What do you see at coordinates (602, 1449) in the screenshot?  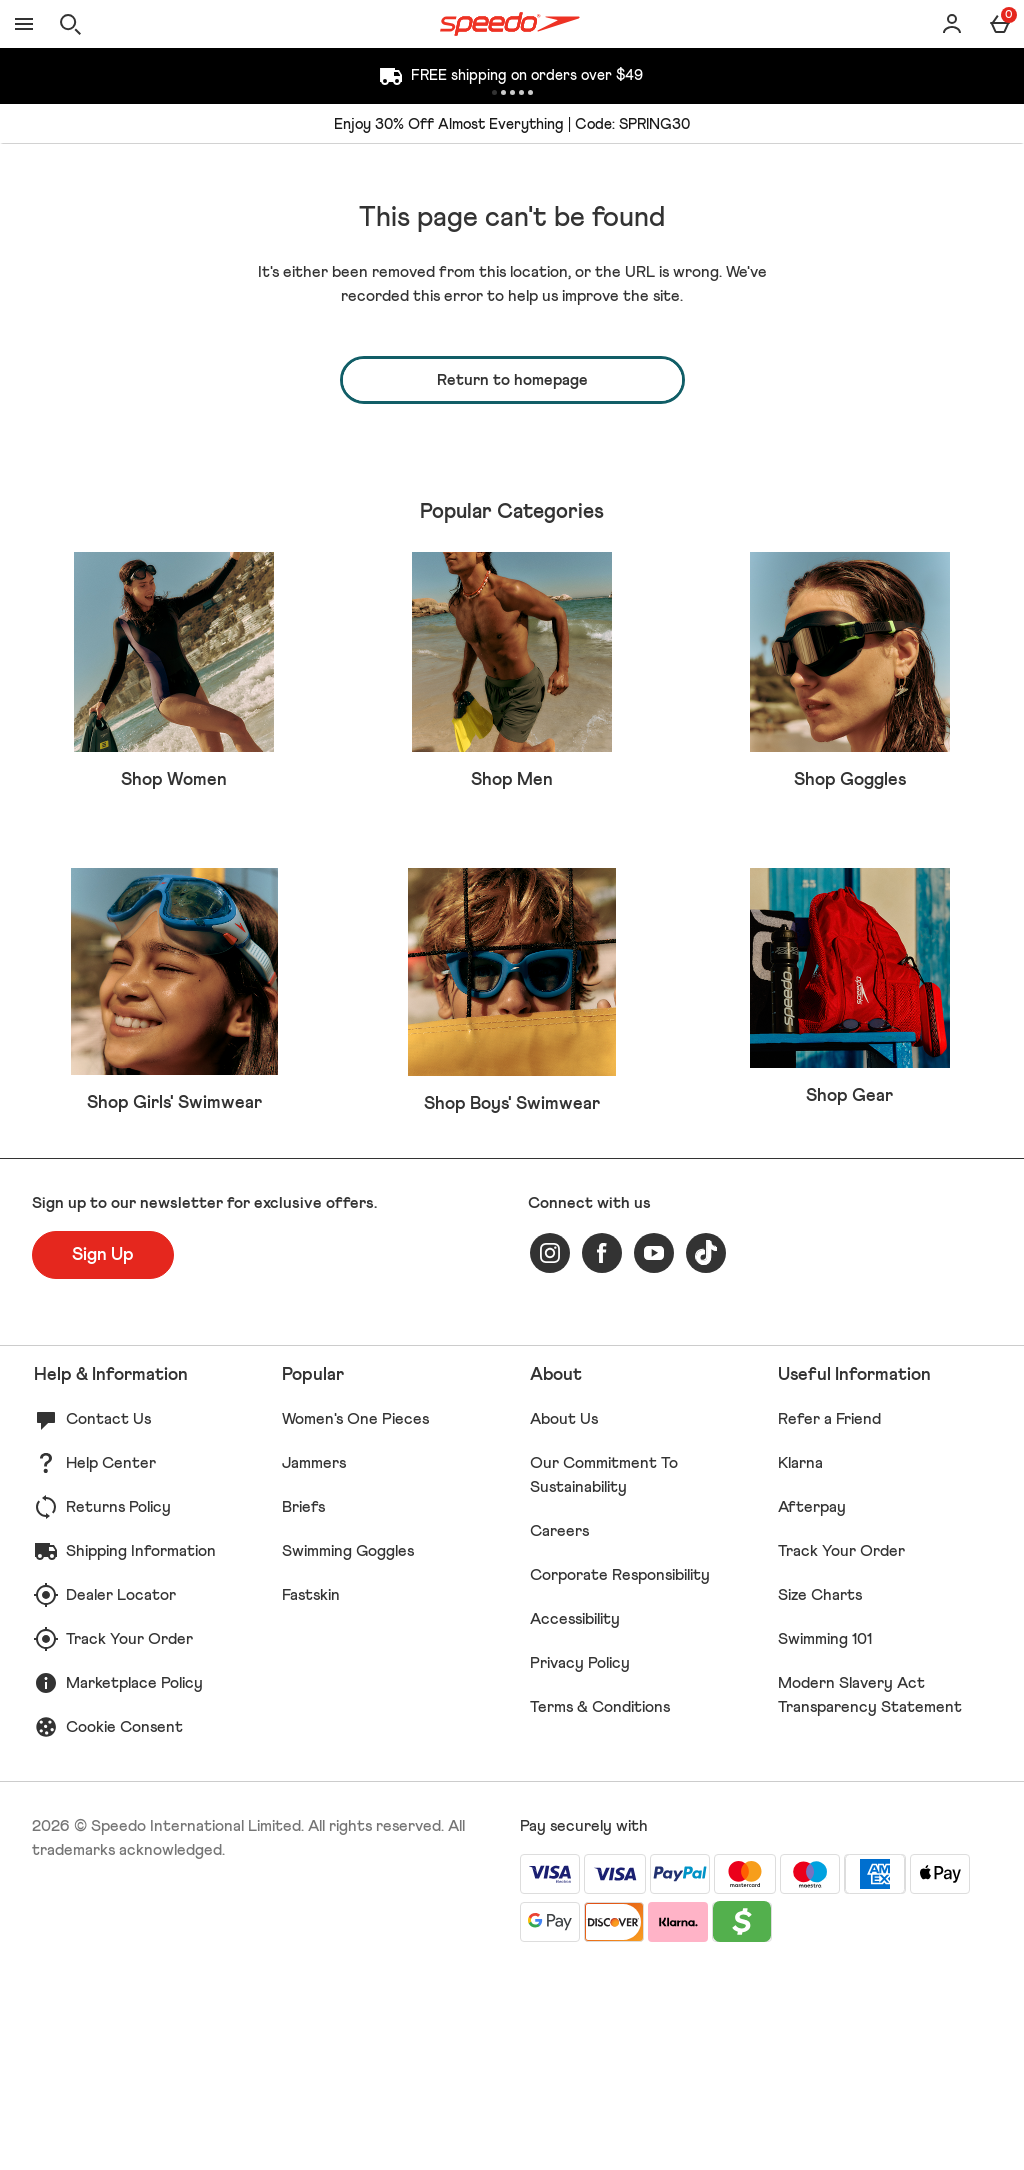 I see `[facebook]` at bounding box center [602, 1449].